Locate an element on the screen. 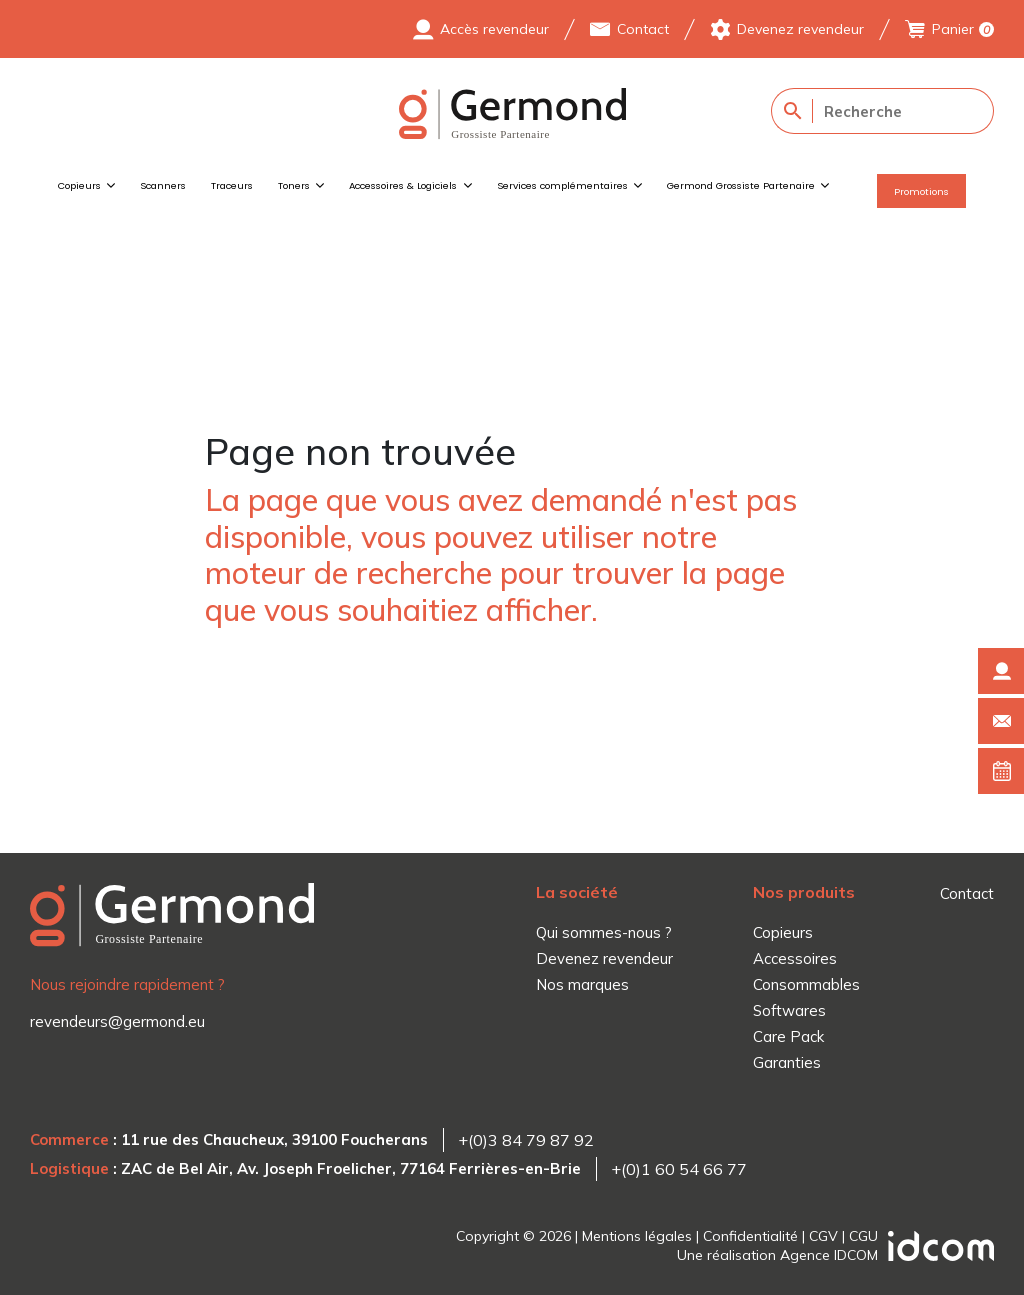 This screenshot has height=1295, width=1024. Accès revendeur is located at coordinates (494, 29).